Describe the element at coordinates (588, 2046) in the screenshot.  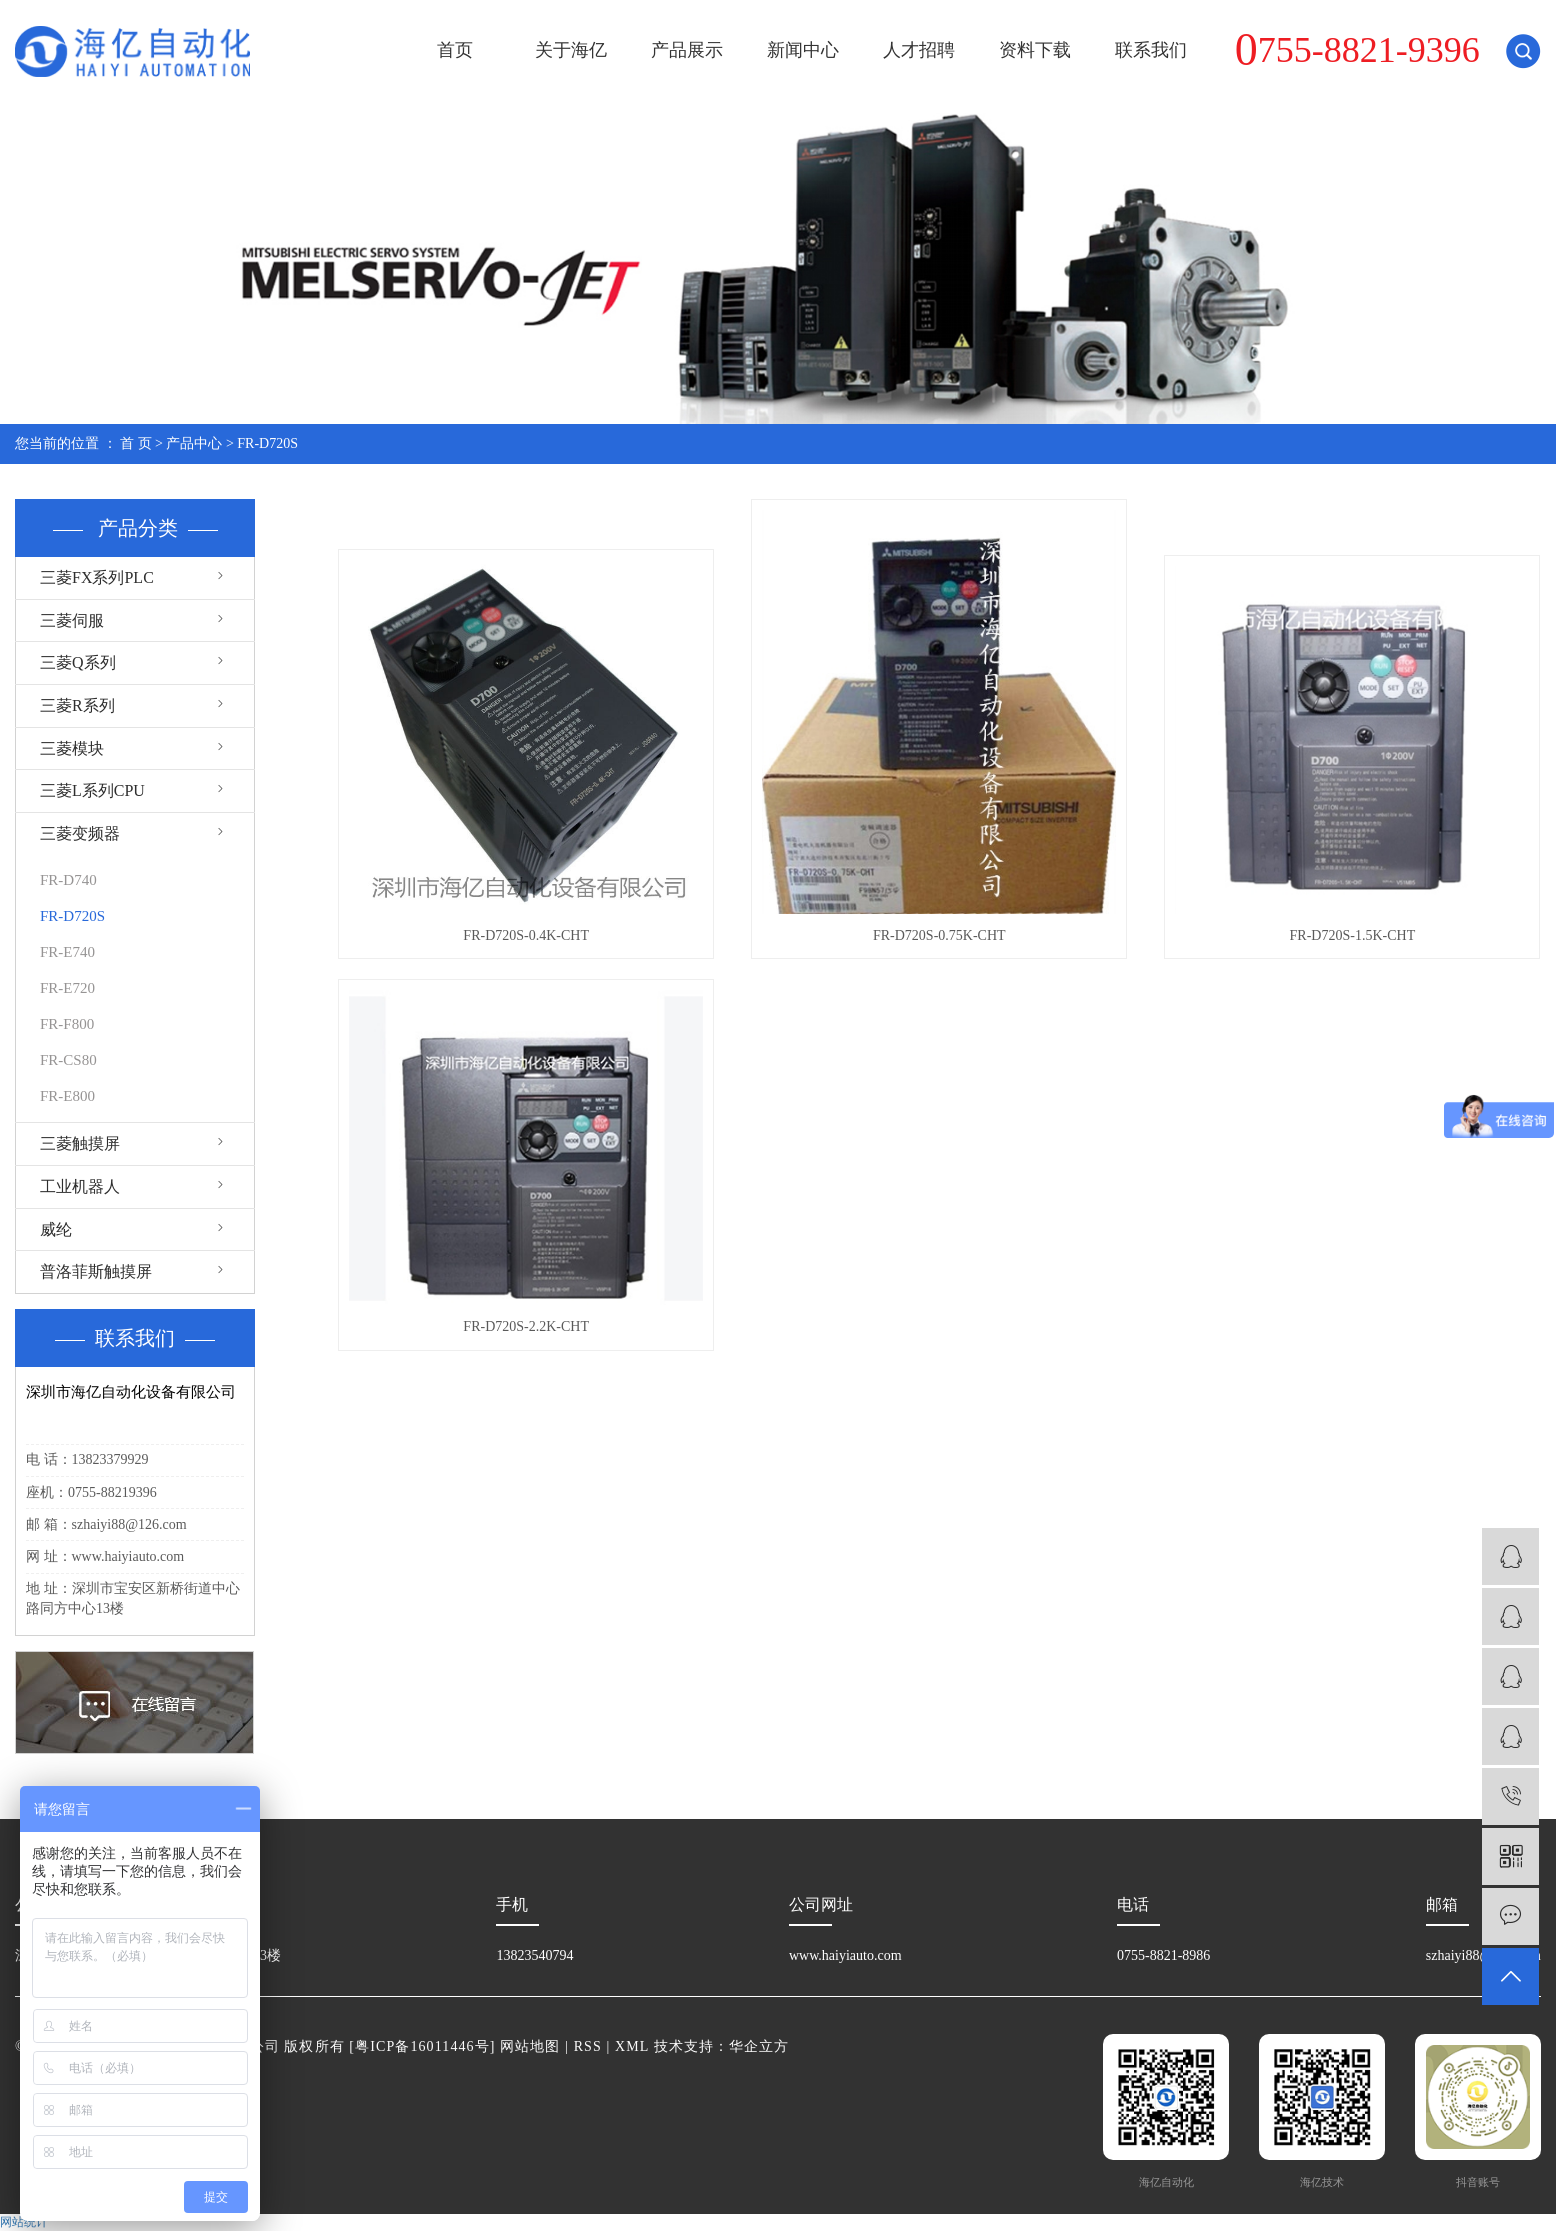
I see `RSS` at that location.